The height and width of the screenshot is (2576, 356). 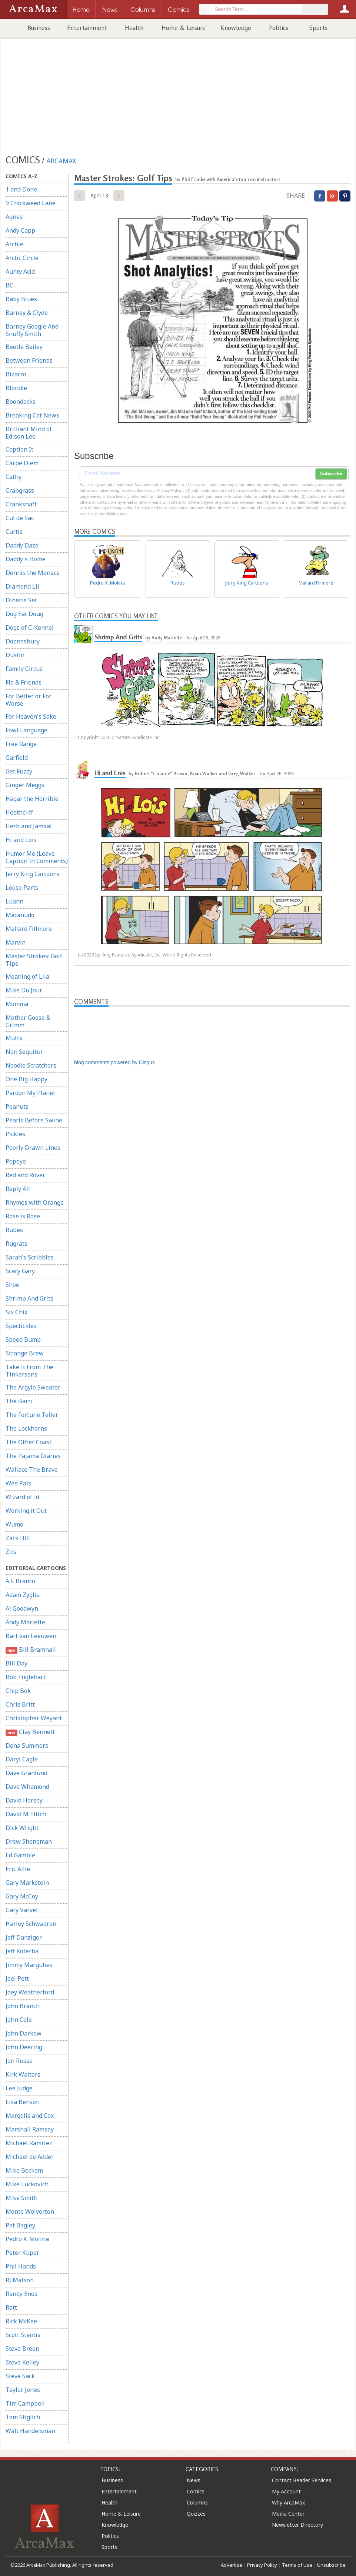 I want to click on Red and Rover, so click(x=25, y=1175).